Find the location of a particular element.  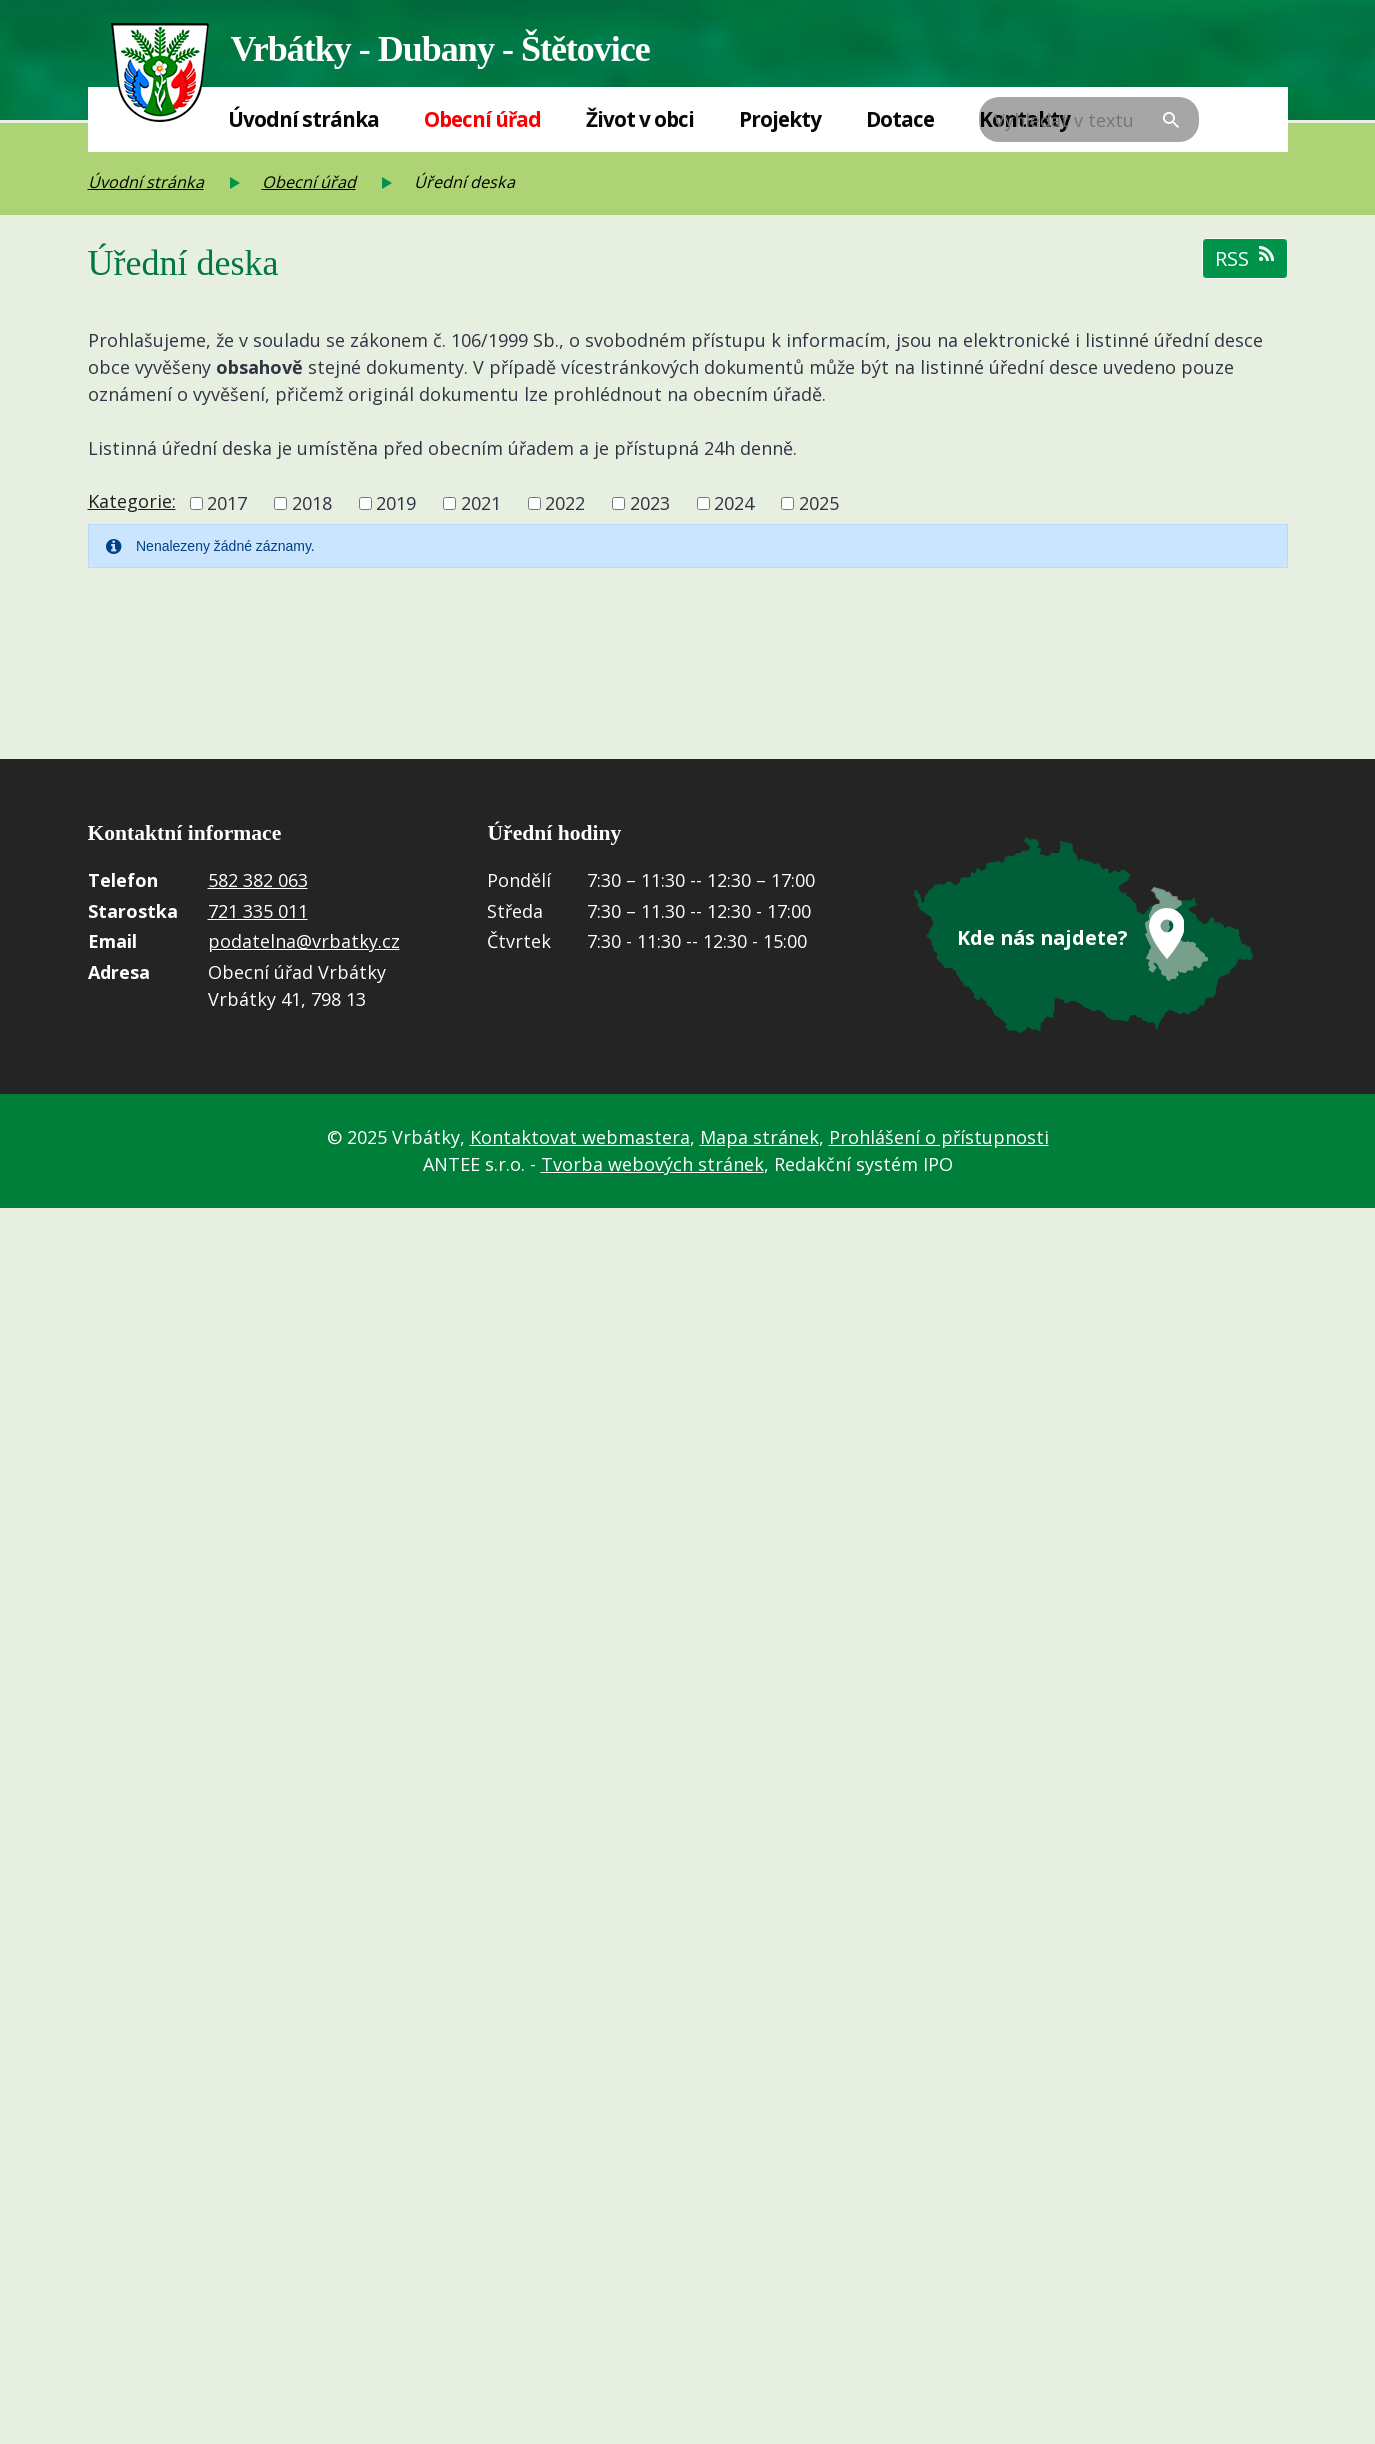

2024 is located at coordinates (734, 503).